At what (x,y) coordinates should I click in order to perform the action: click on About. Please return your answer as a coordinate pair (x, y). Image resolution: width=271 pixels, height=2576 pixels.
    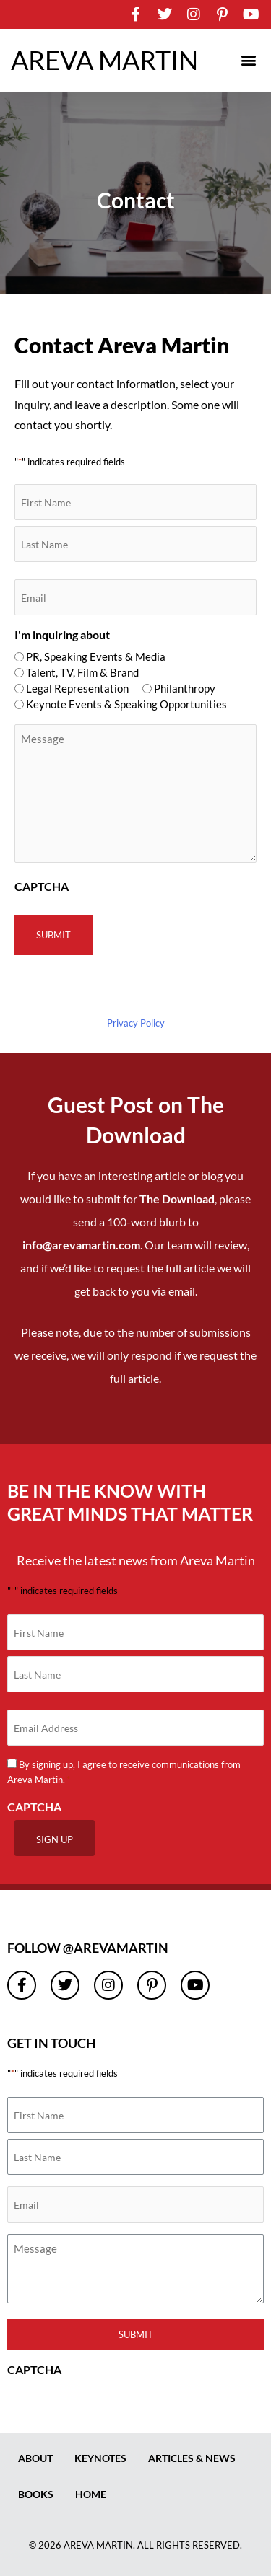
    Looking at the image, I should click on (35, 2458).